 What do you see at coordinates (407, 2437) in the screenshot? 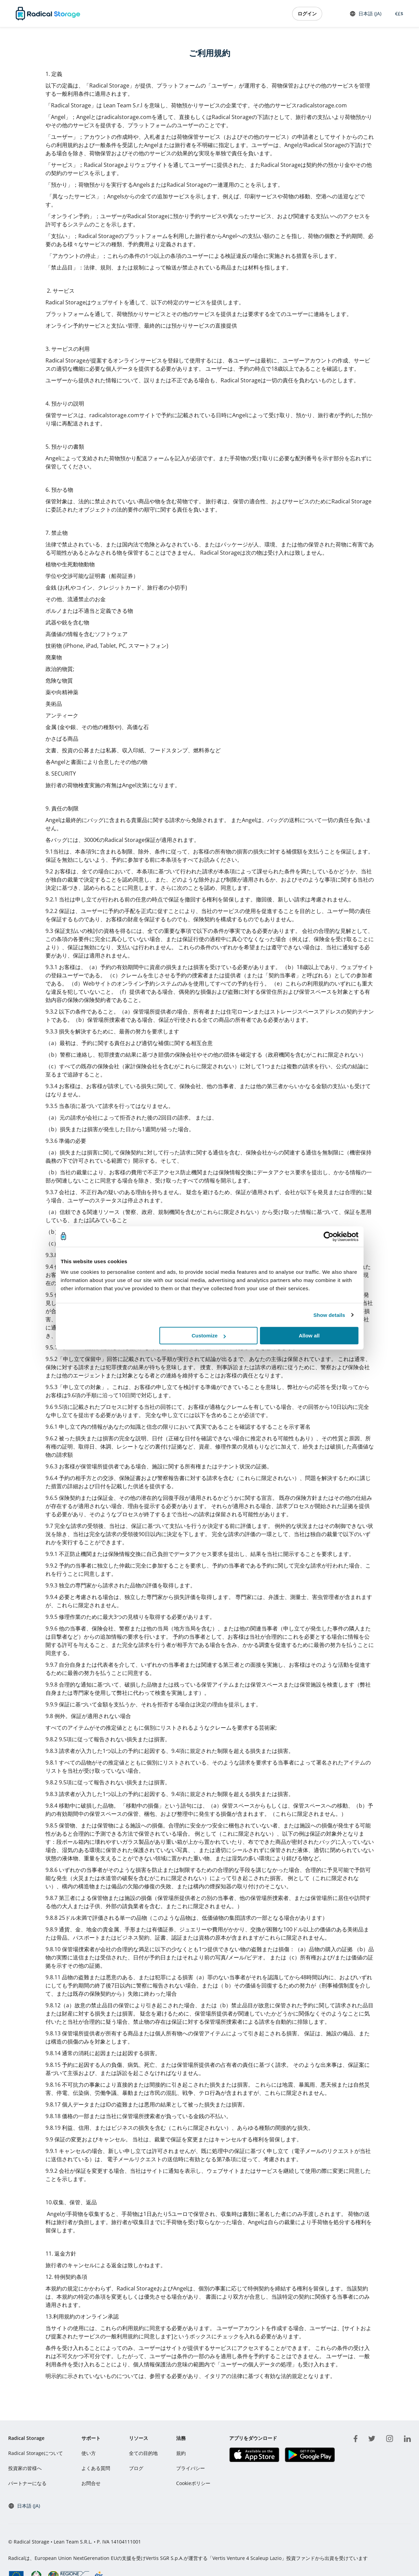
I see `[linkedin]` at bounding box center [407, 2437].